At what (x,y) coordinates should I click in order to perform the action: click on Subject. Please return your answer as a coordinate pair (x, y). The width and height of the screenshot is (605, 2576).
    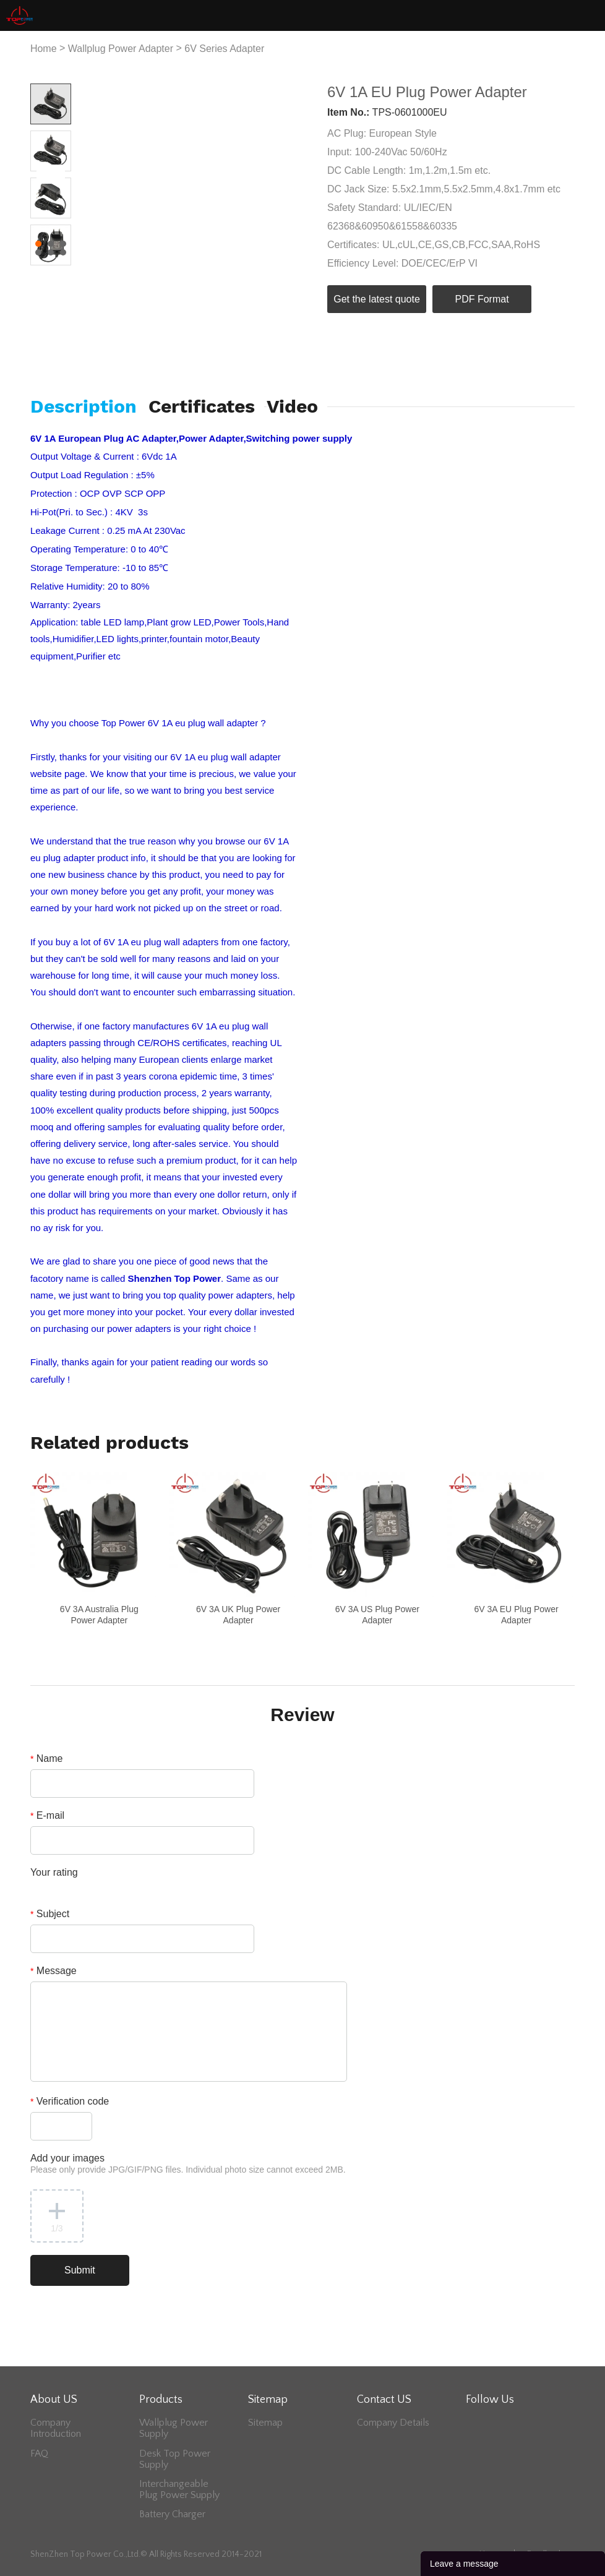
    Looking at the image, I should click on (49, 1913).